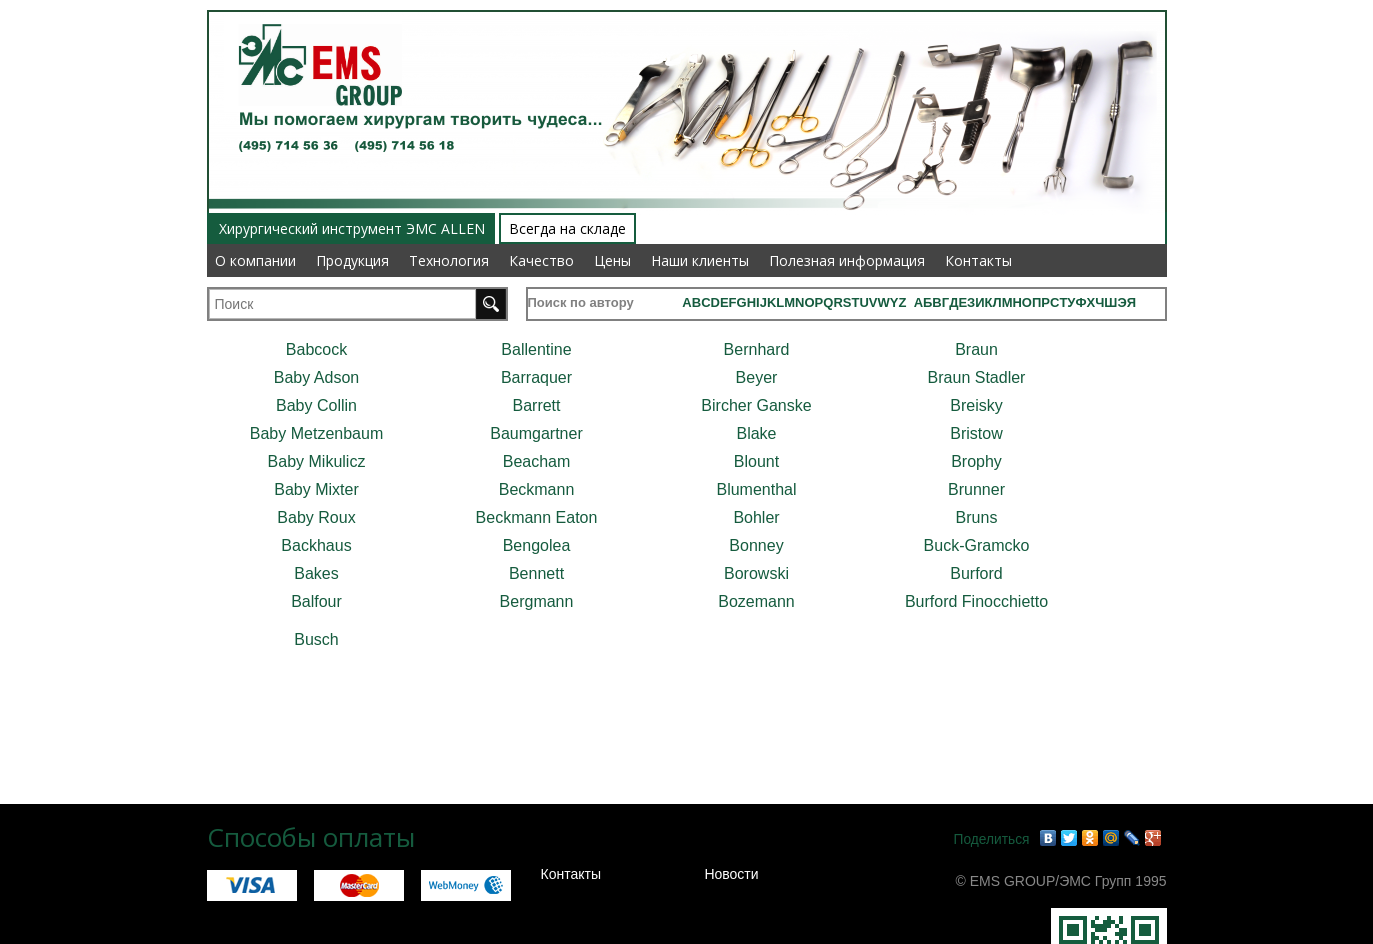 The height and width of the screenshot is (944, 1373). What do you see at coordinates (316, 349) in the screenshot?
I see `Babcock` at bounding box center [316, 349].